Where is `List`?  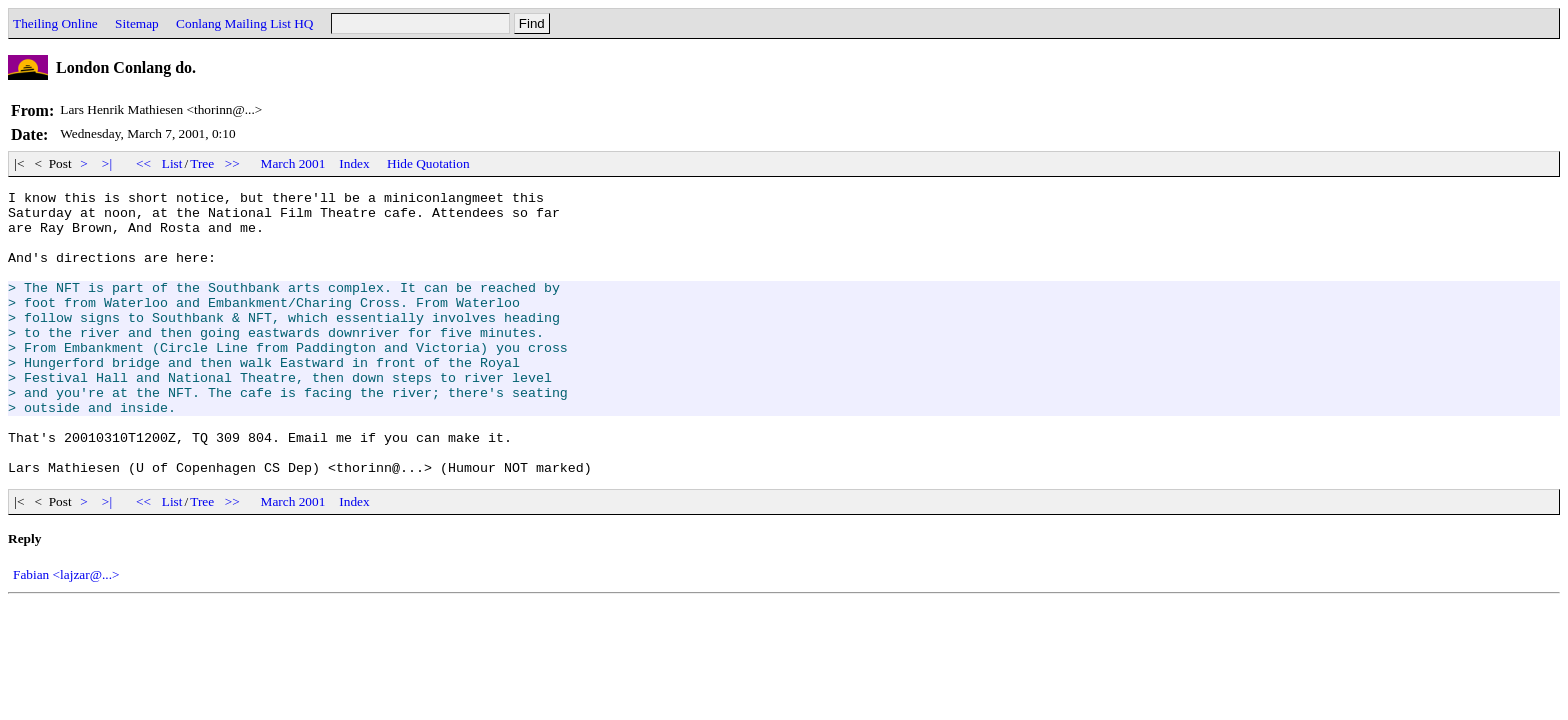
List is located at coordinates (172, 163).